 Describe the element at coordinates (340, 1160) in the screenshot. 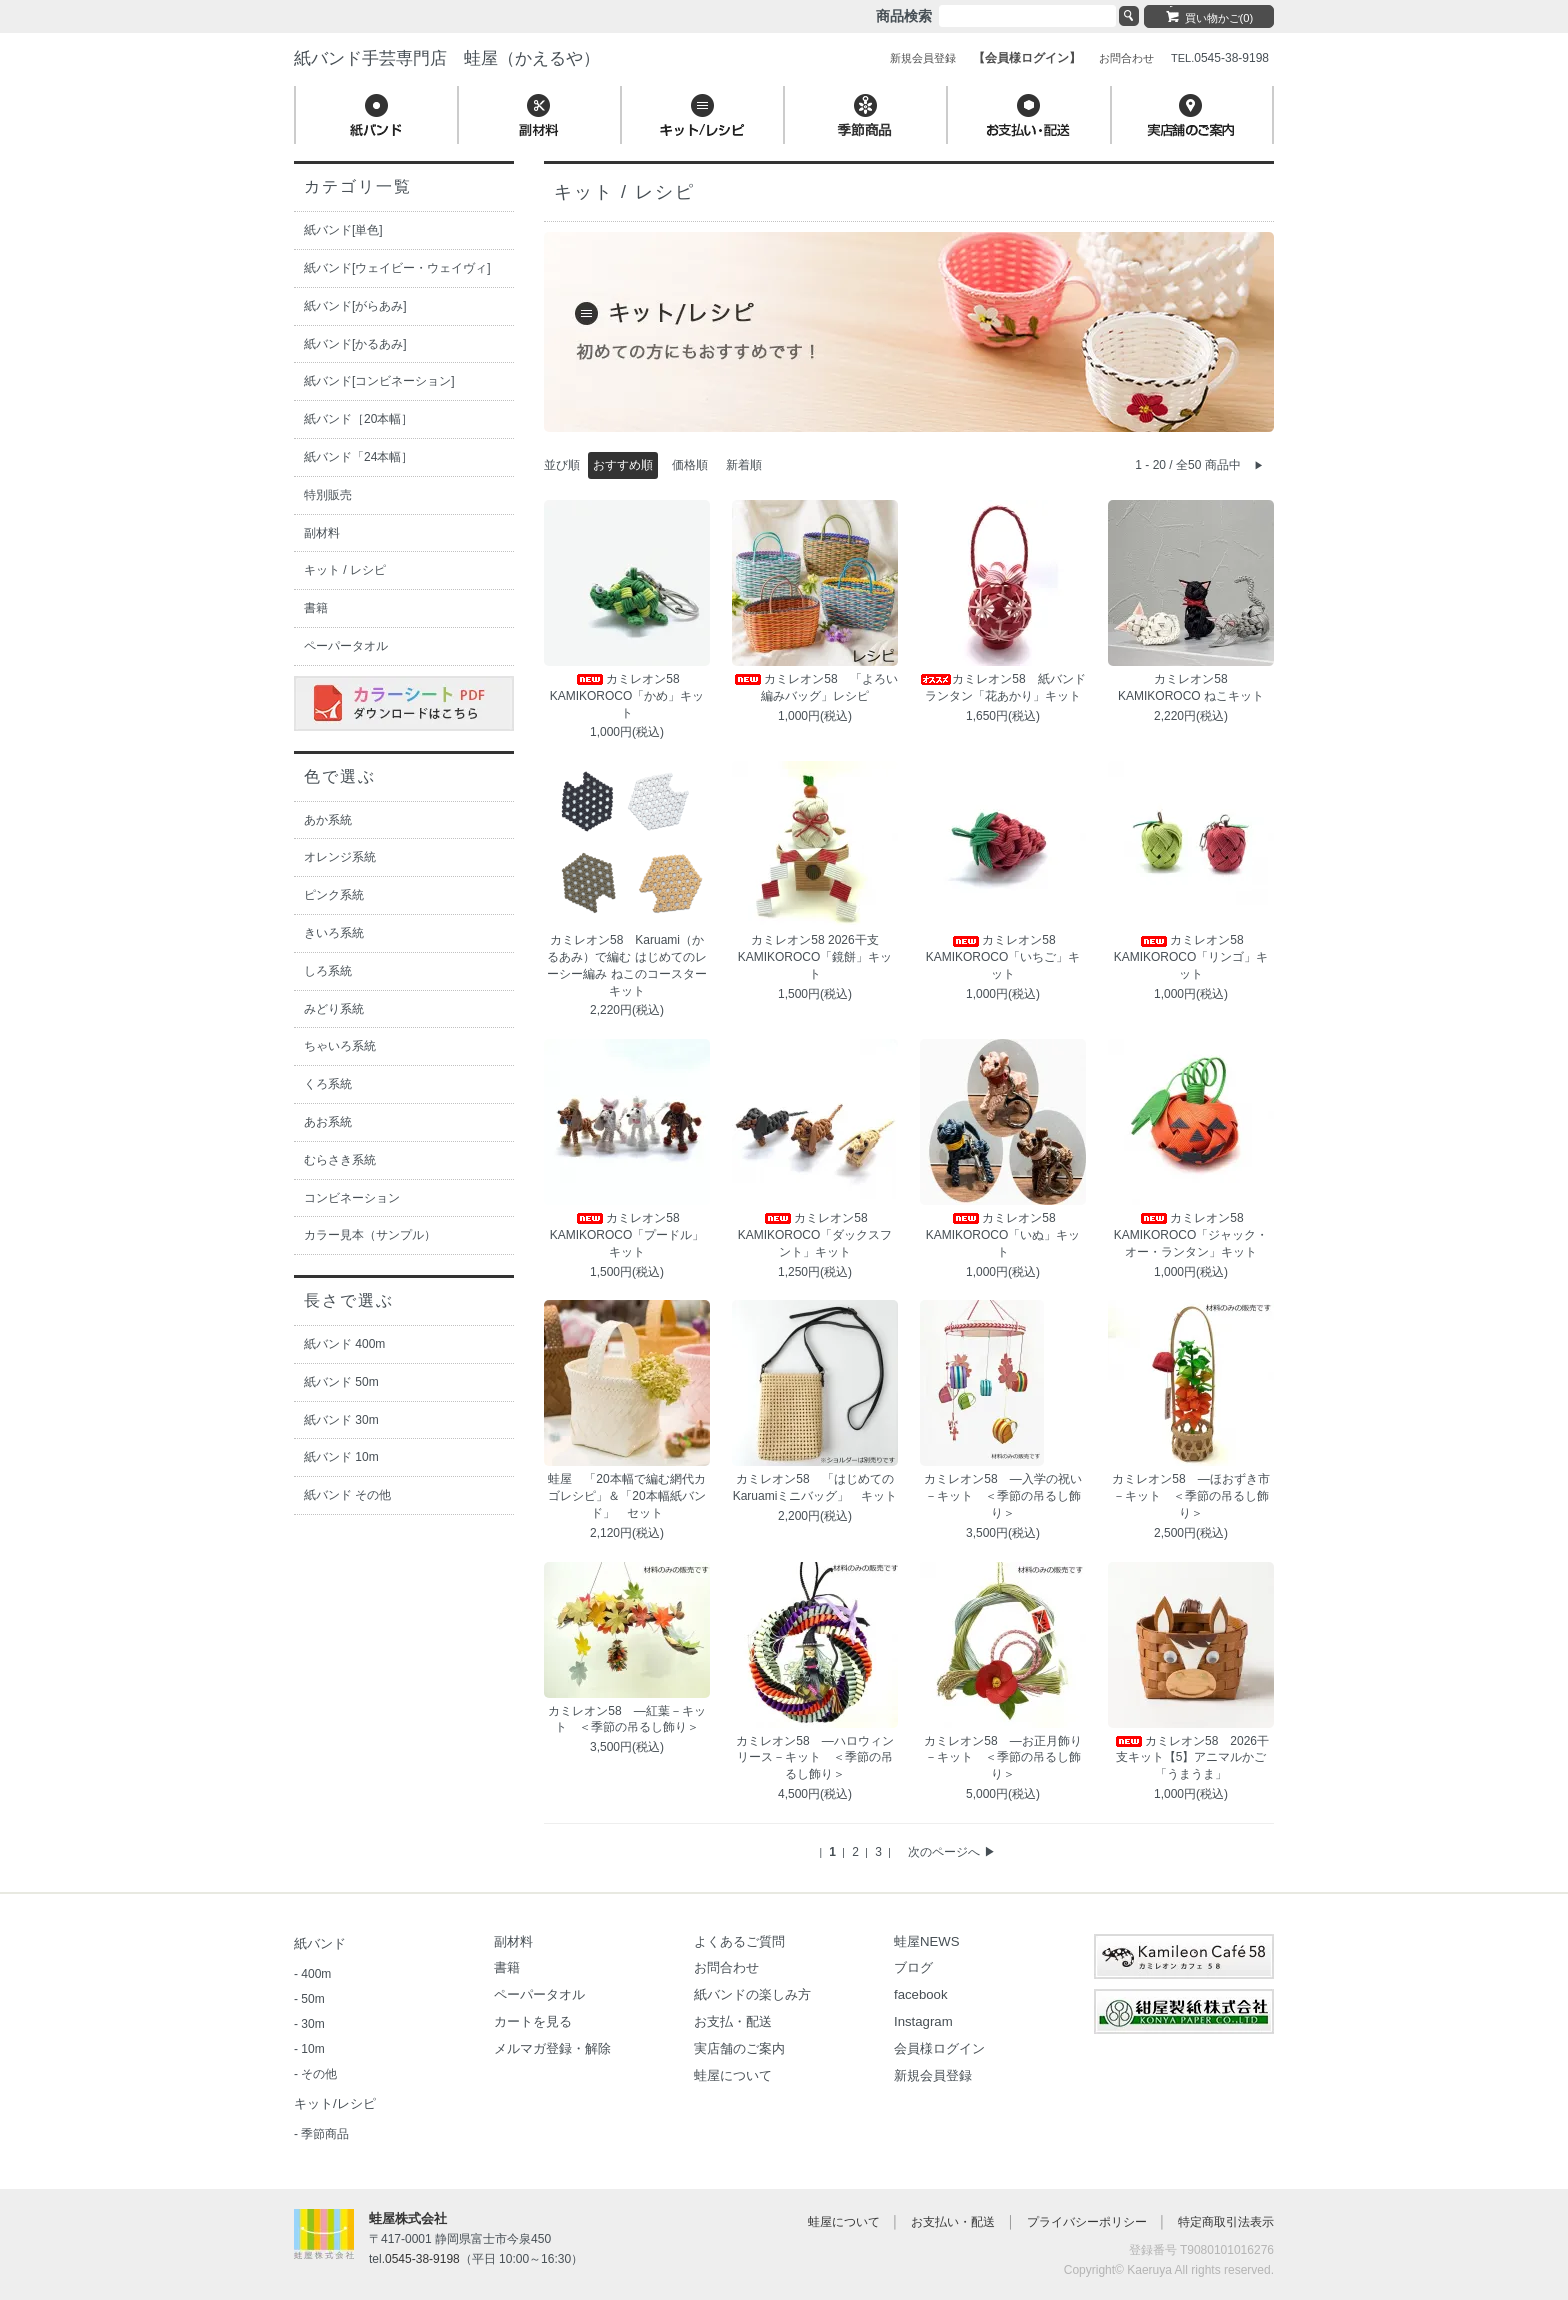

I see `むらさき系統` at that location.